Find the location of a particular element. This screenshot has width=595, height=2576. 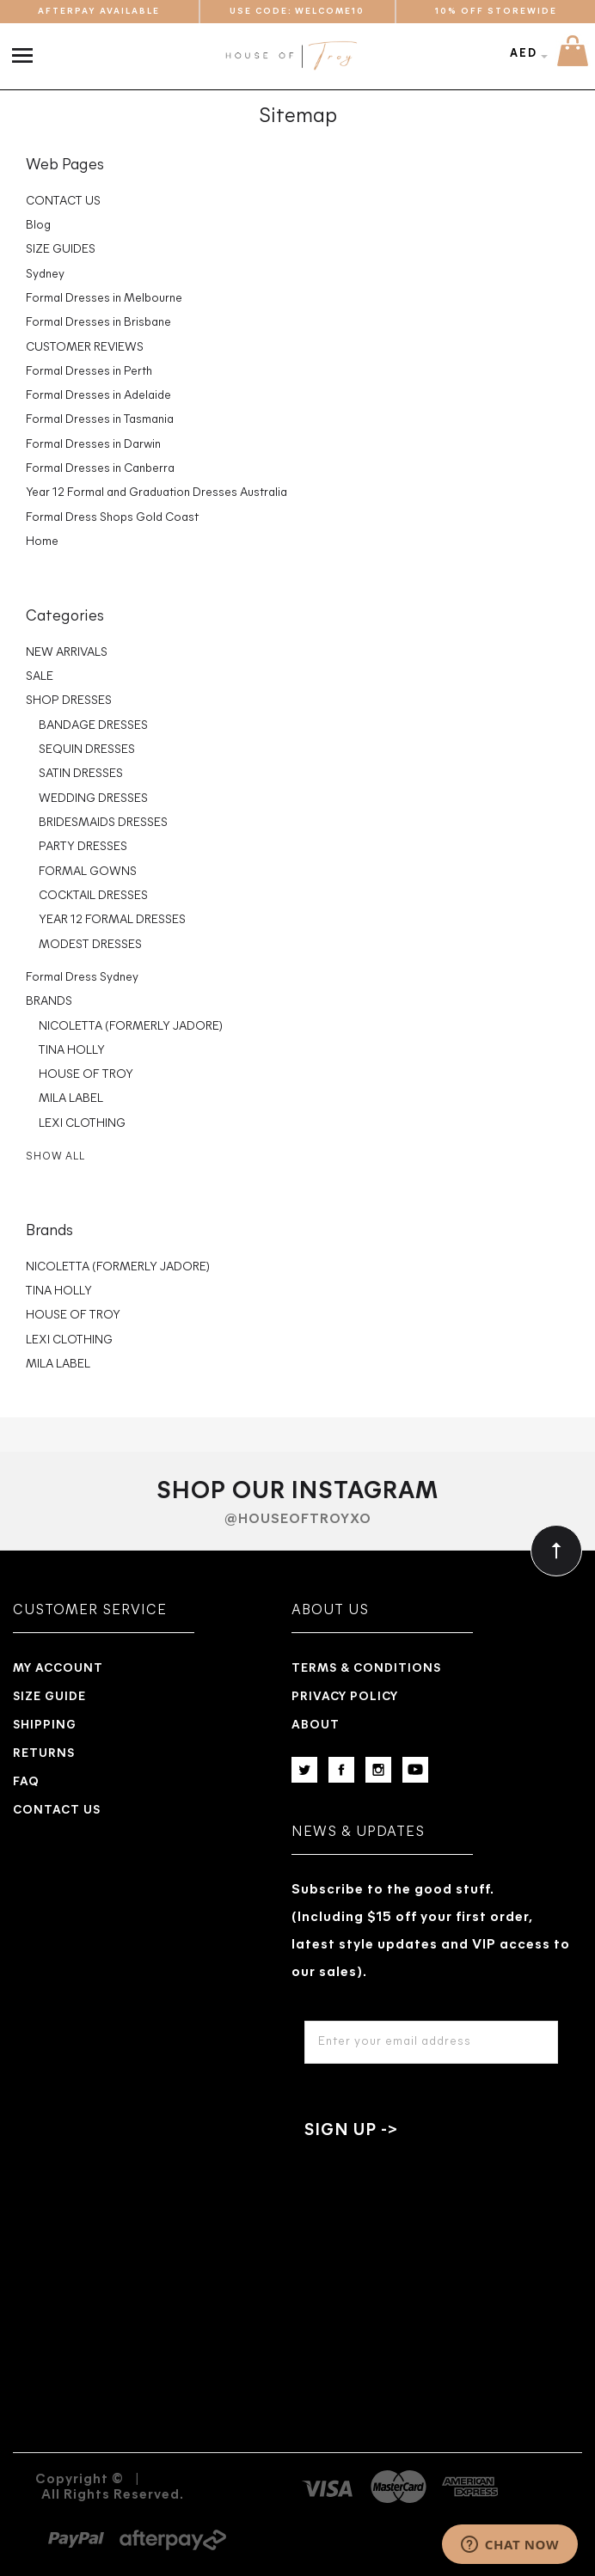

CONTACT US is located at coordinates (63, 201).